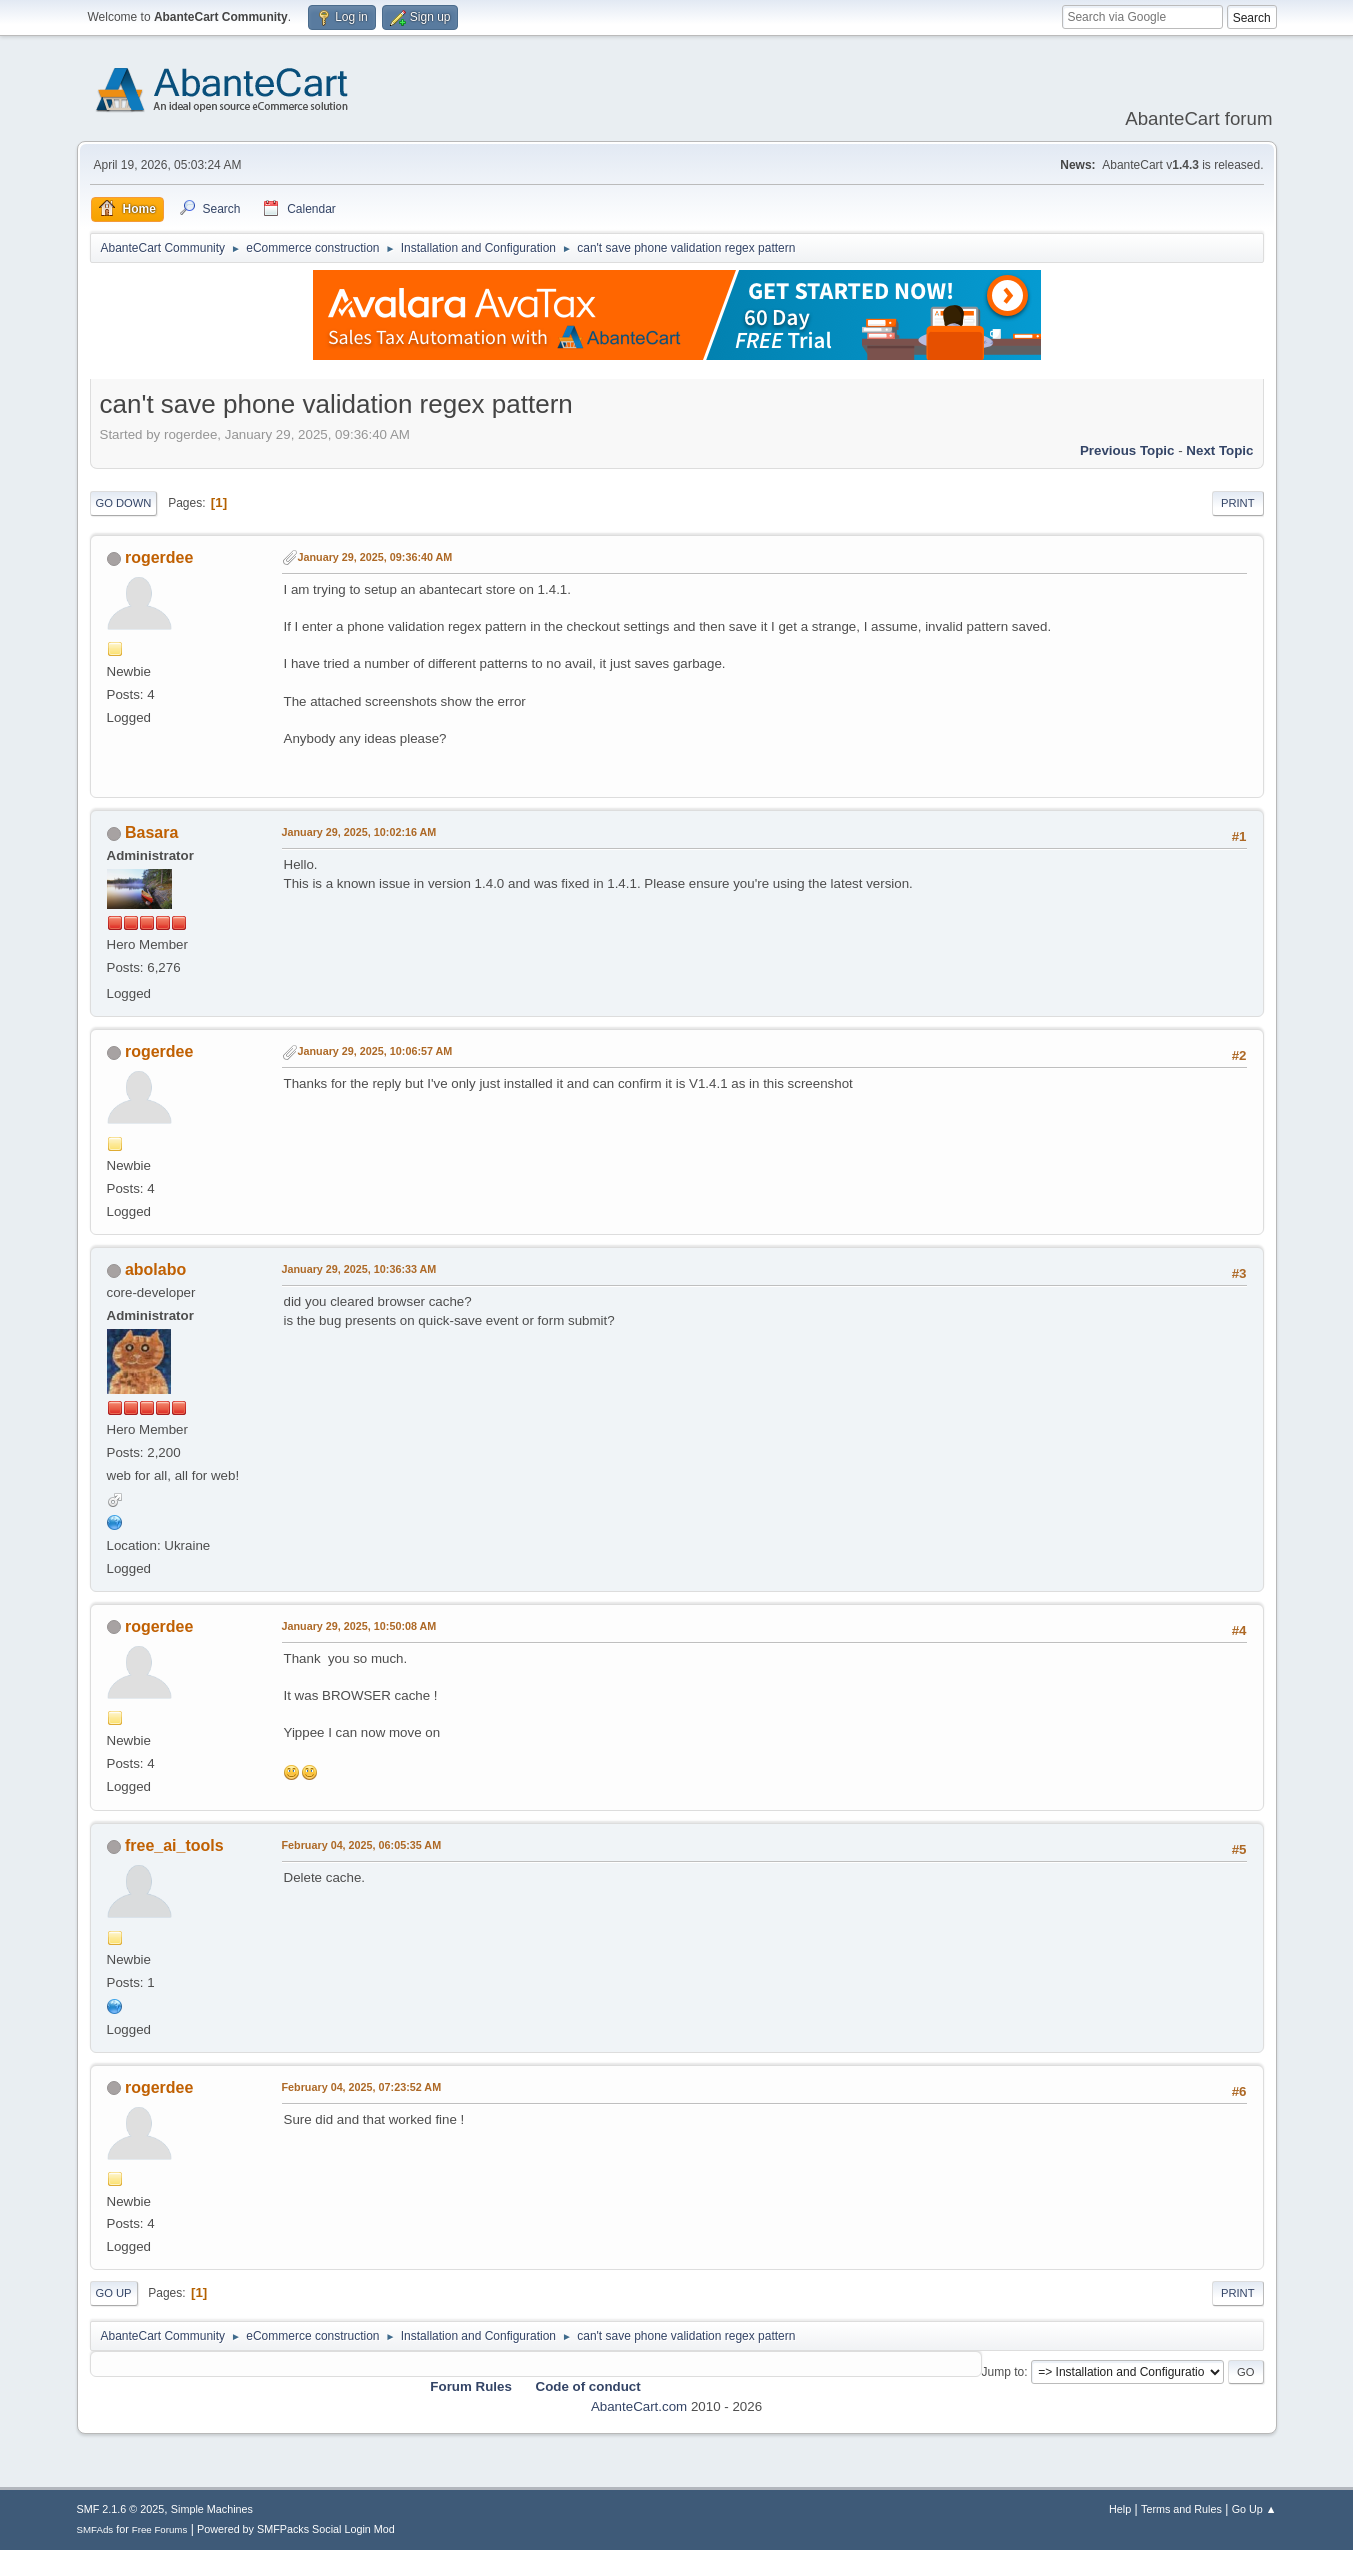  I want to click on February 04, 2025, 06:05:35 AM, so click(362, 1845).